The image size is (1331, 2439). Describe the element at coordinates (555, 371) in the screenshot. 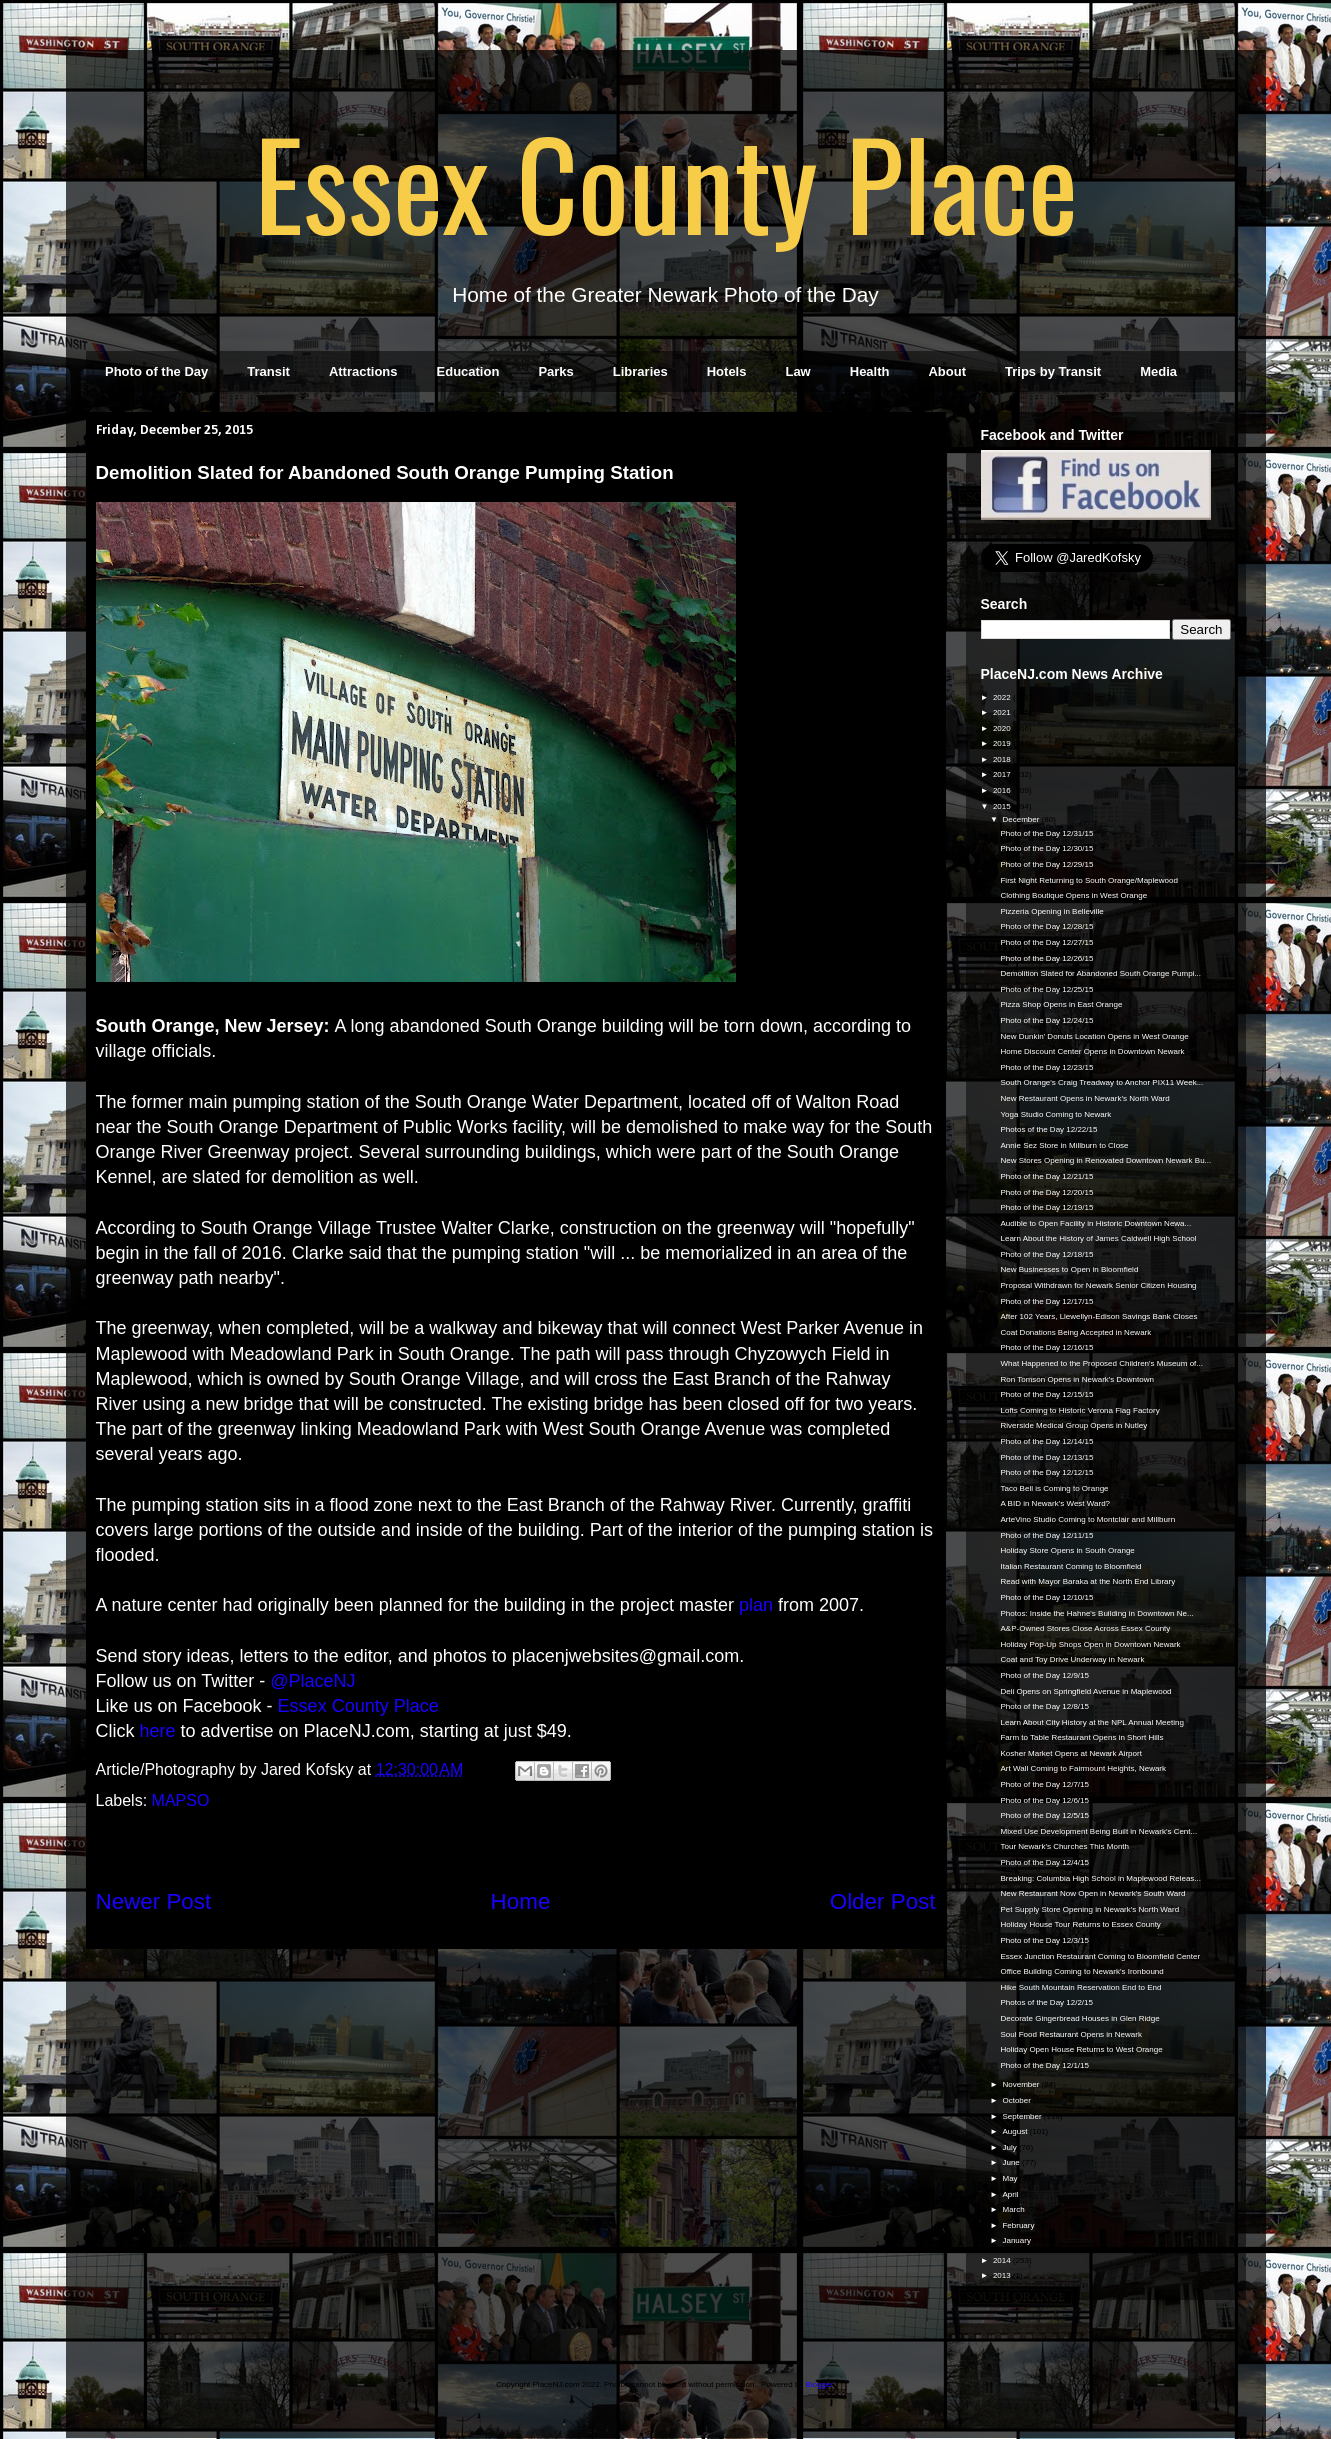

I see `Parks` at that location.